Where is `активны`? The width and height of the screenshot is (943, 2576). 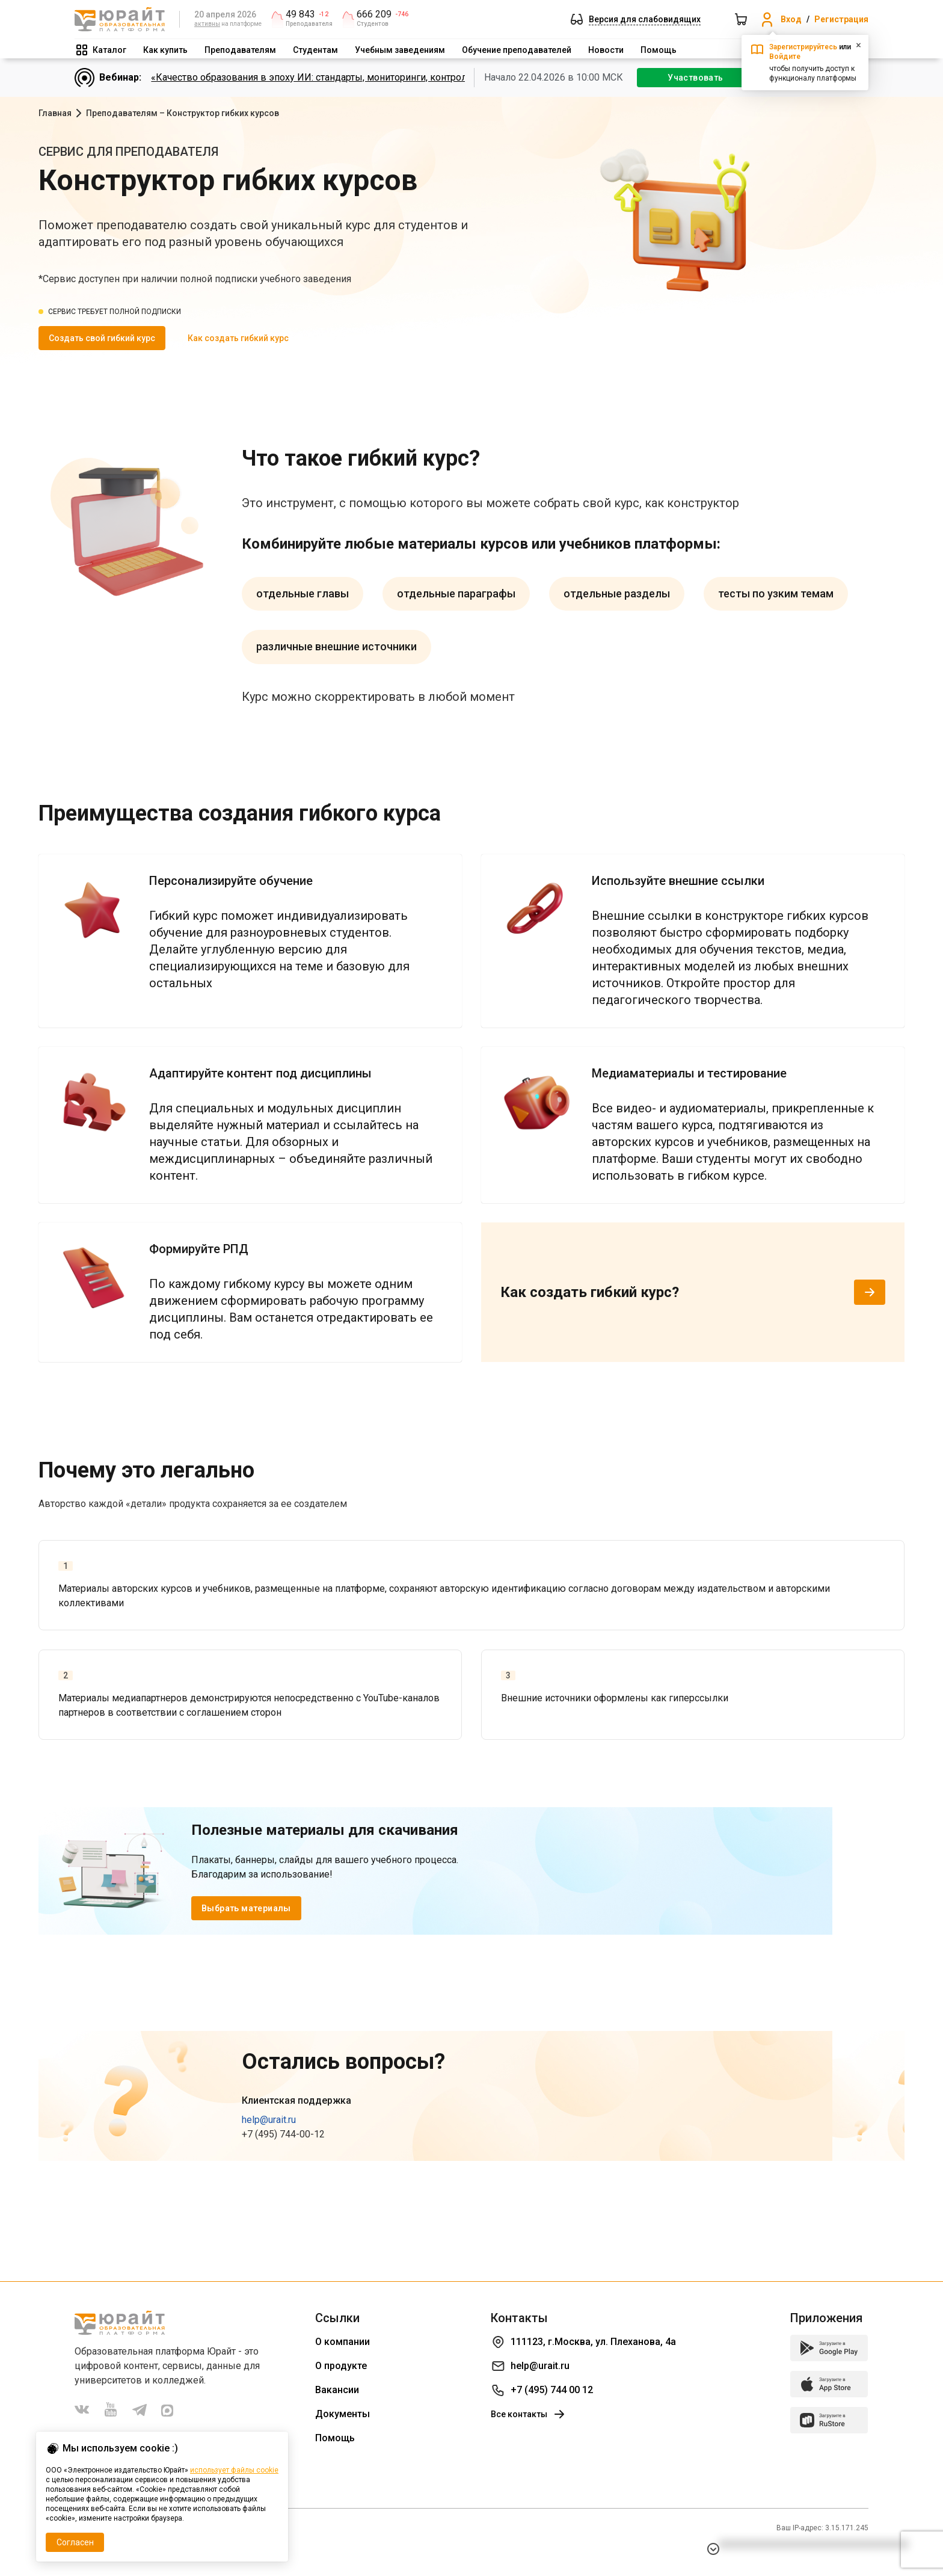
активны is located at coordinates (207, 23).